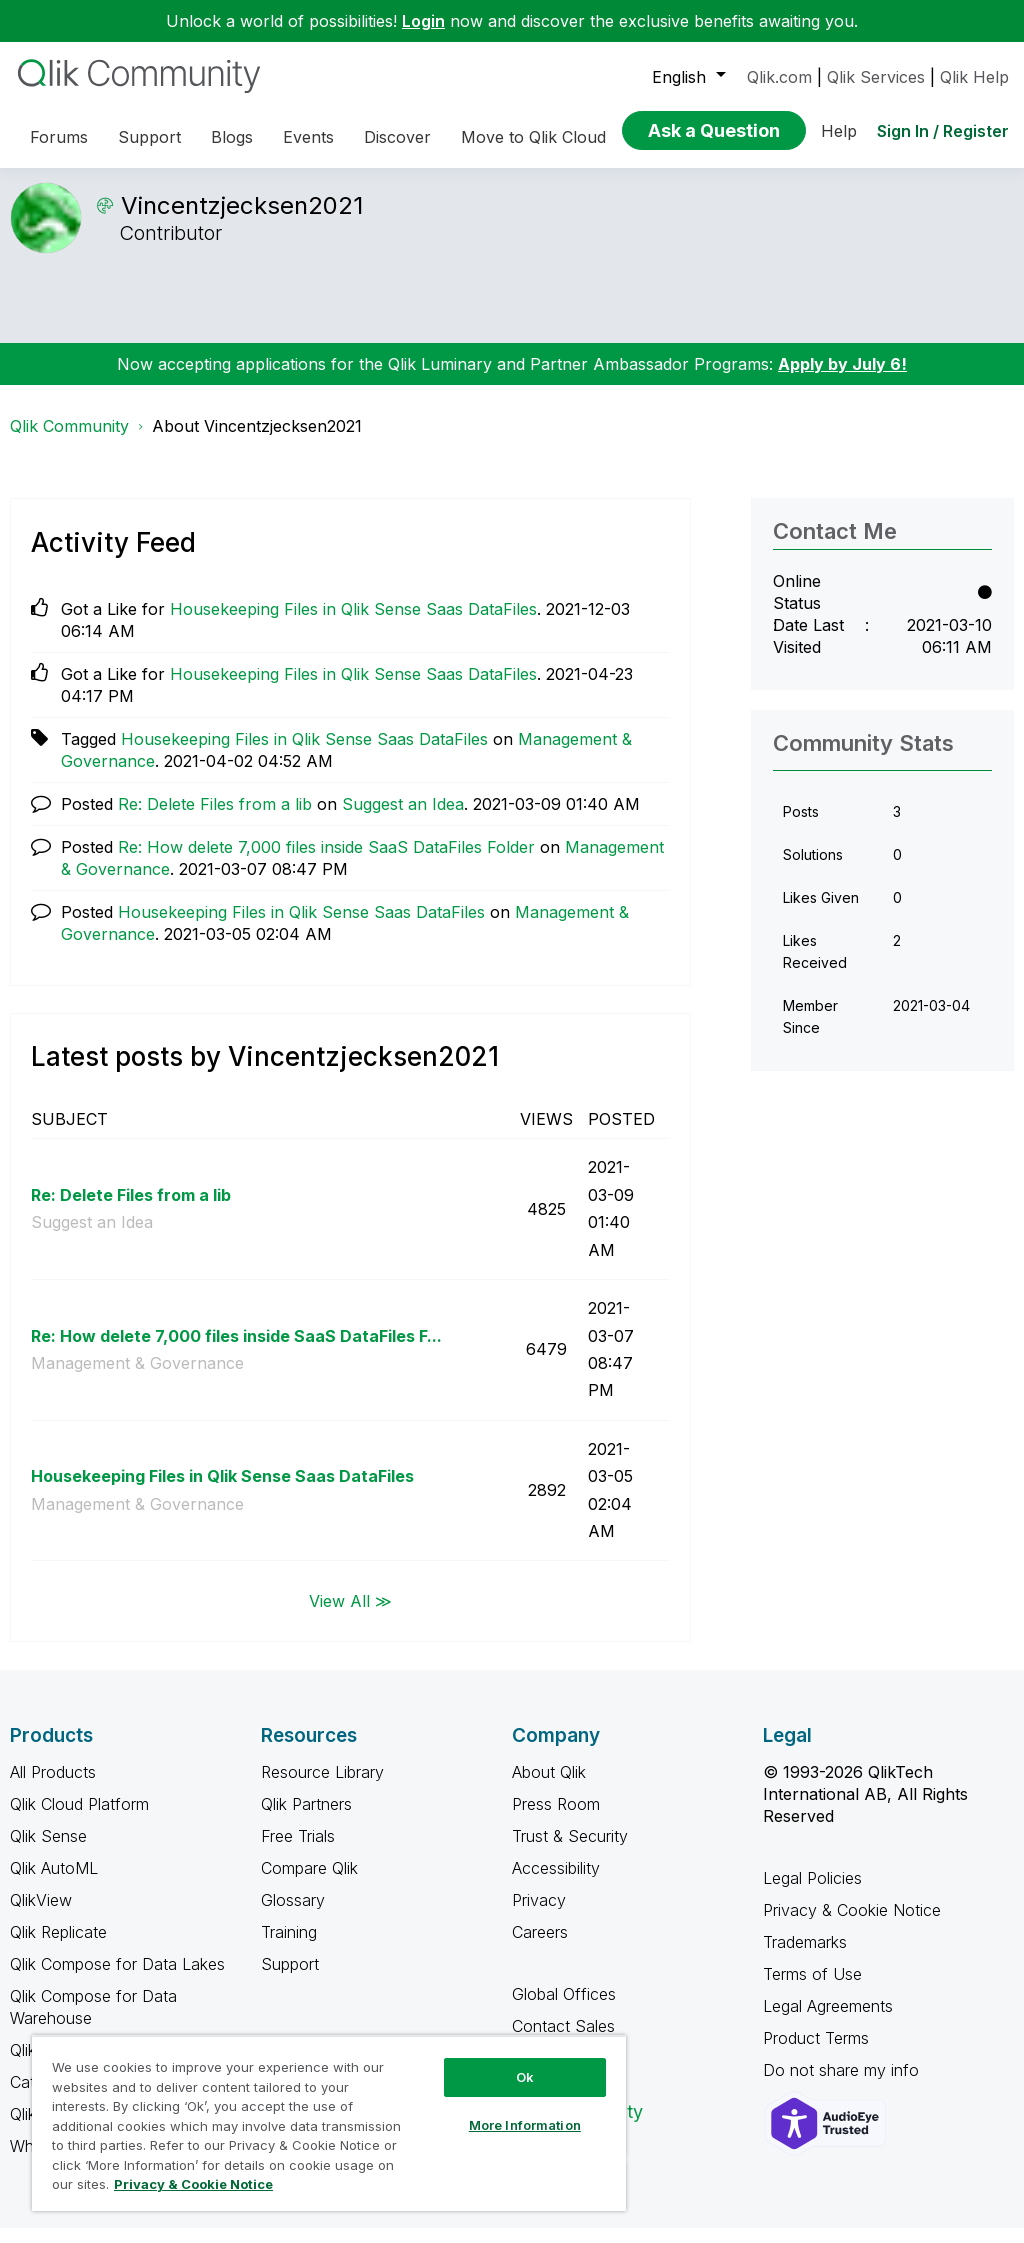 This screenshot has height=2243, width=1024. I want to click on Privacy & Cookie Notice [More information about your privacy, opens in a new tab], so click(193, 2184).